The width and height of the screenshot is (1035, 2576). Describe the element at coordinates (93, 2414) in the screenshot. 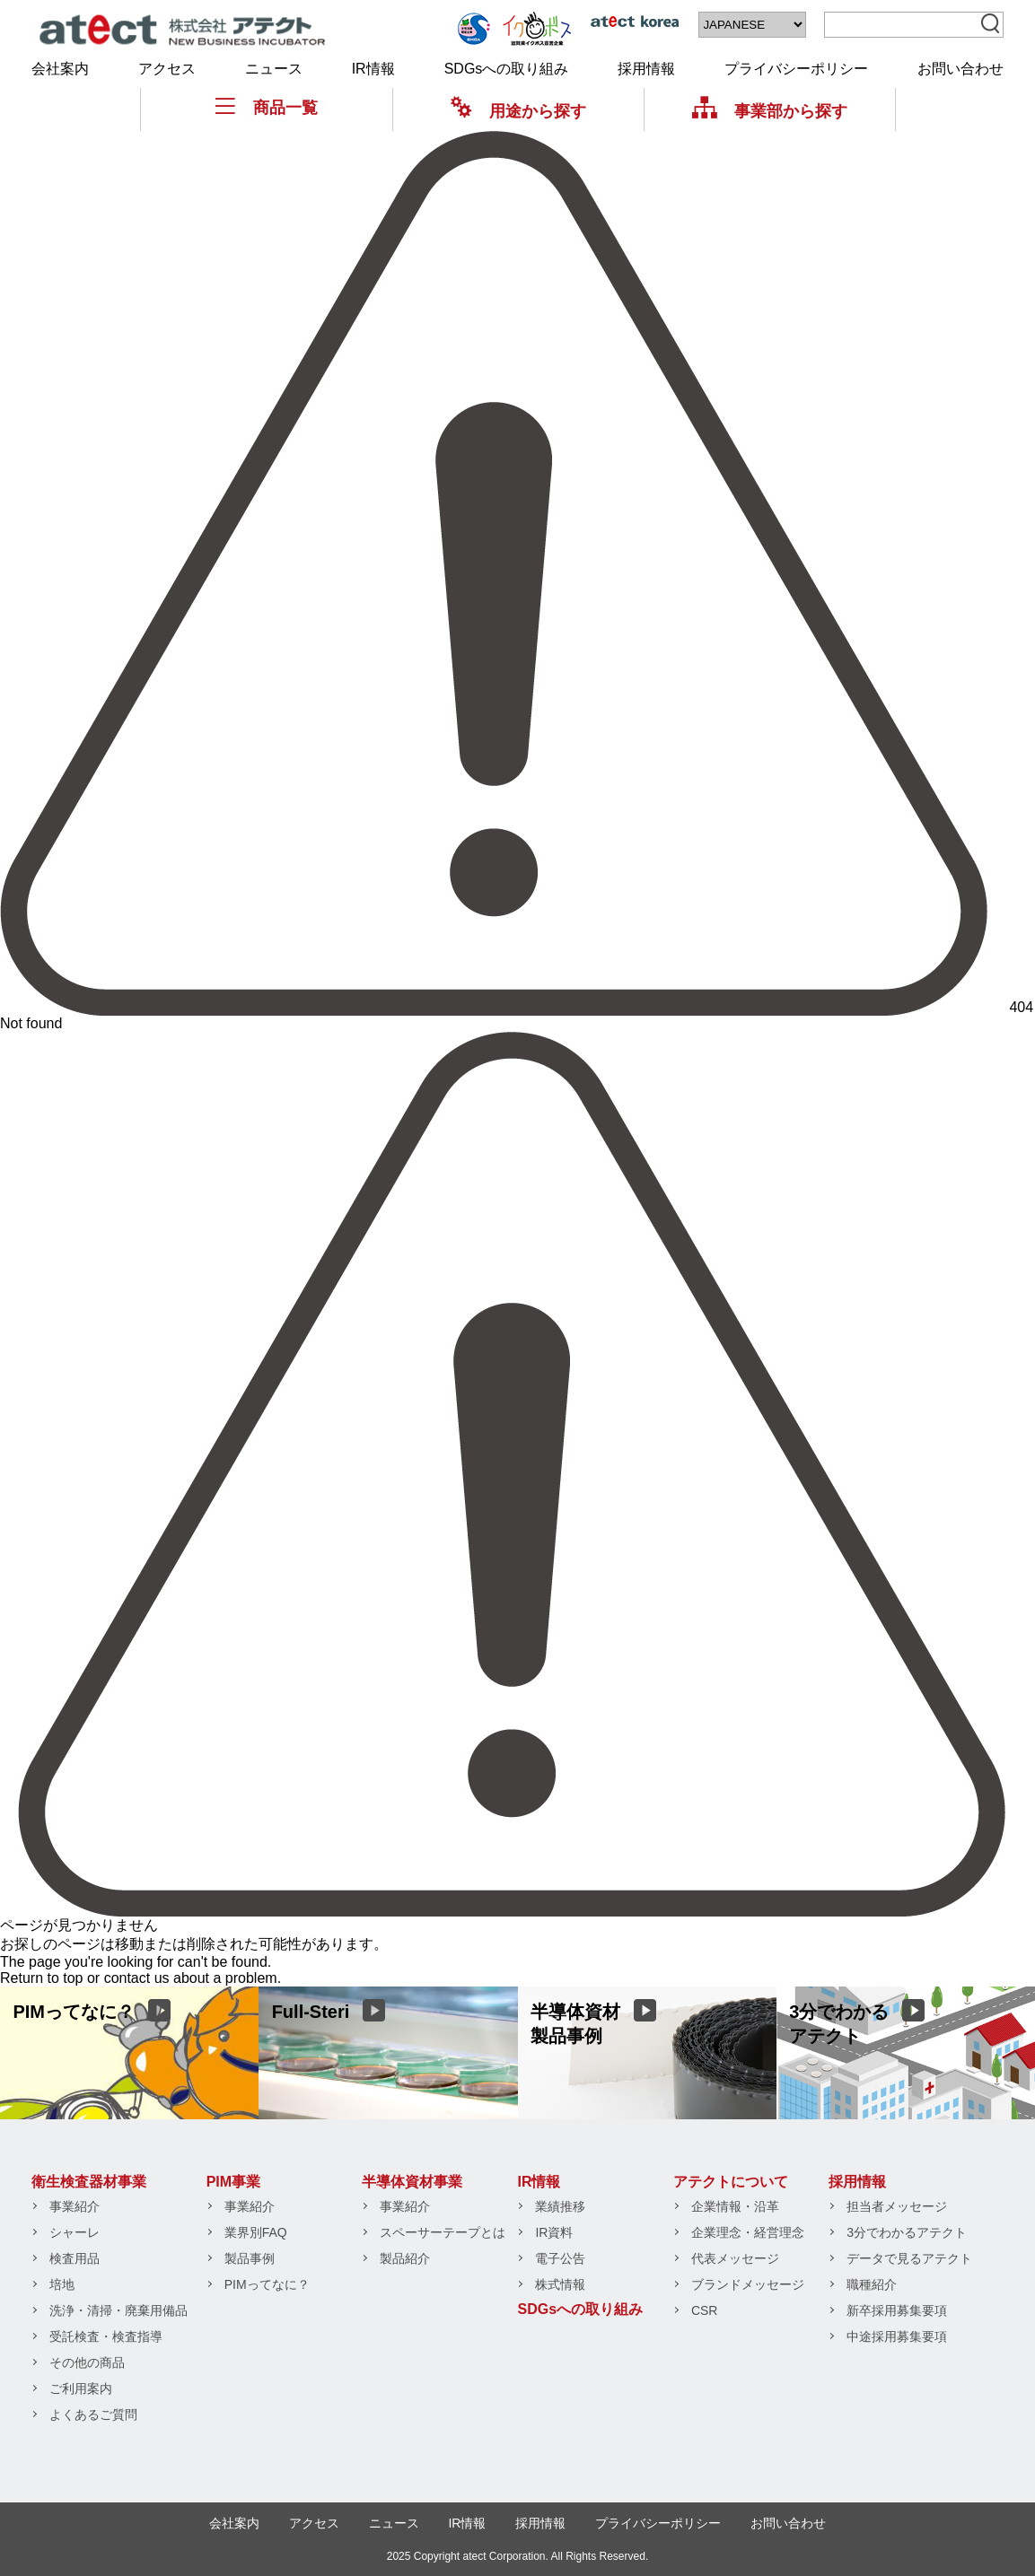

I see `よくあるご質問` at that location.